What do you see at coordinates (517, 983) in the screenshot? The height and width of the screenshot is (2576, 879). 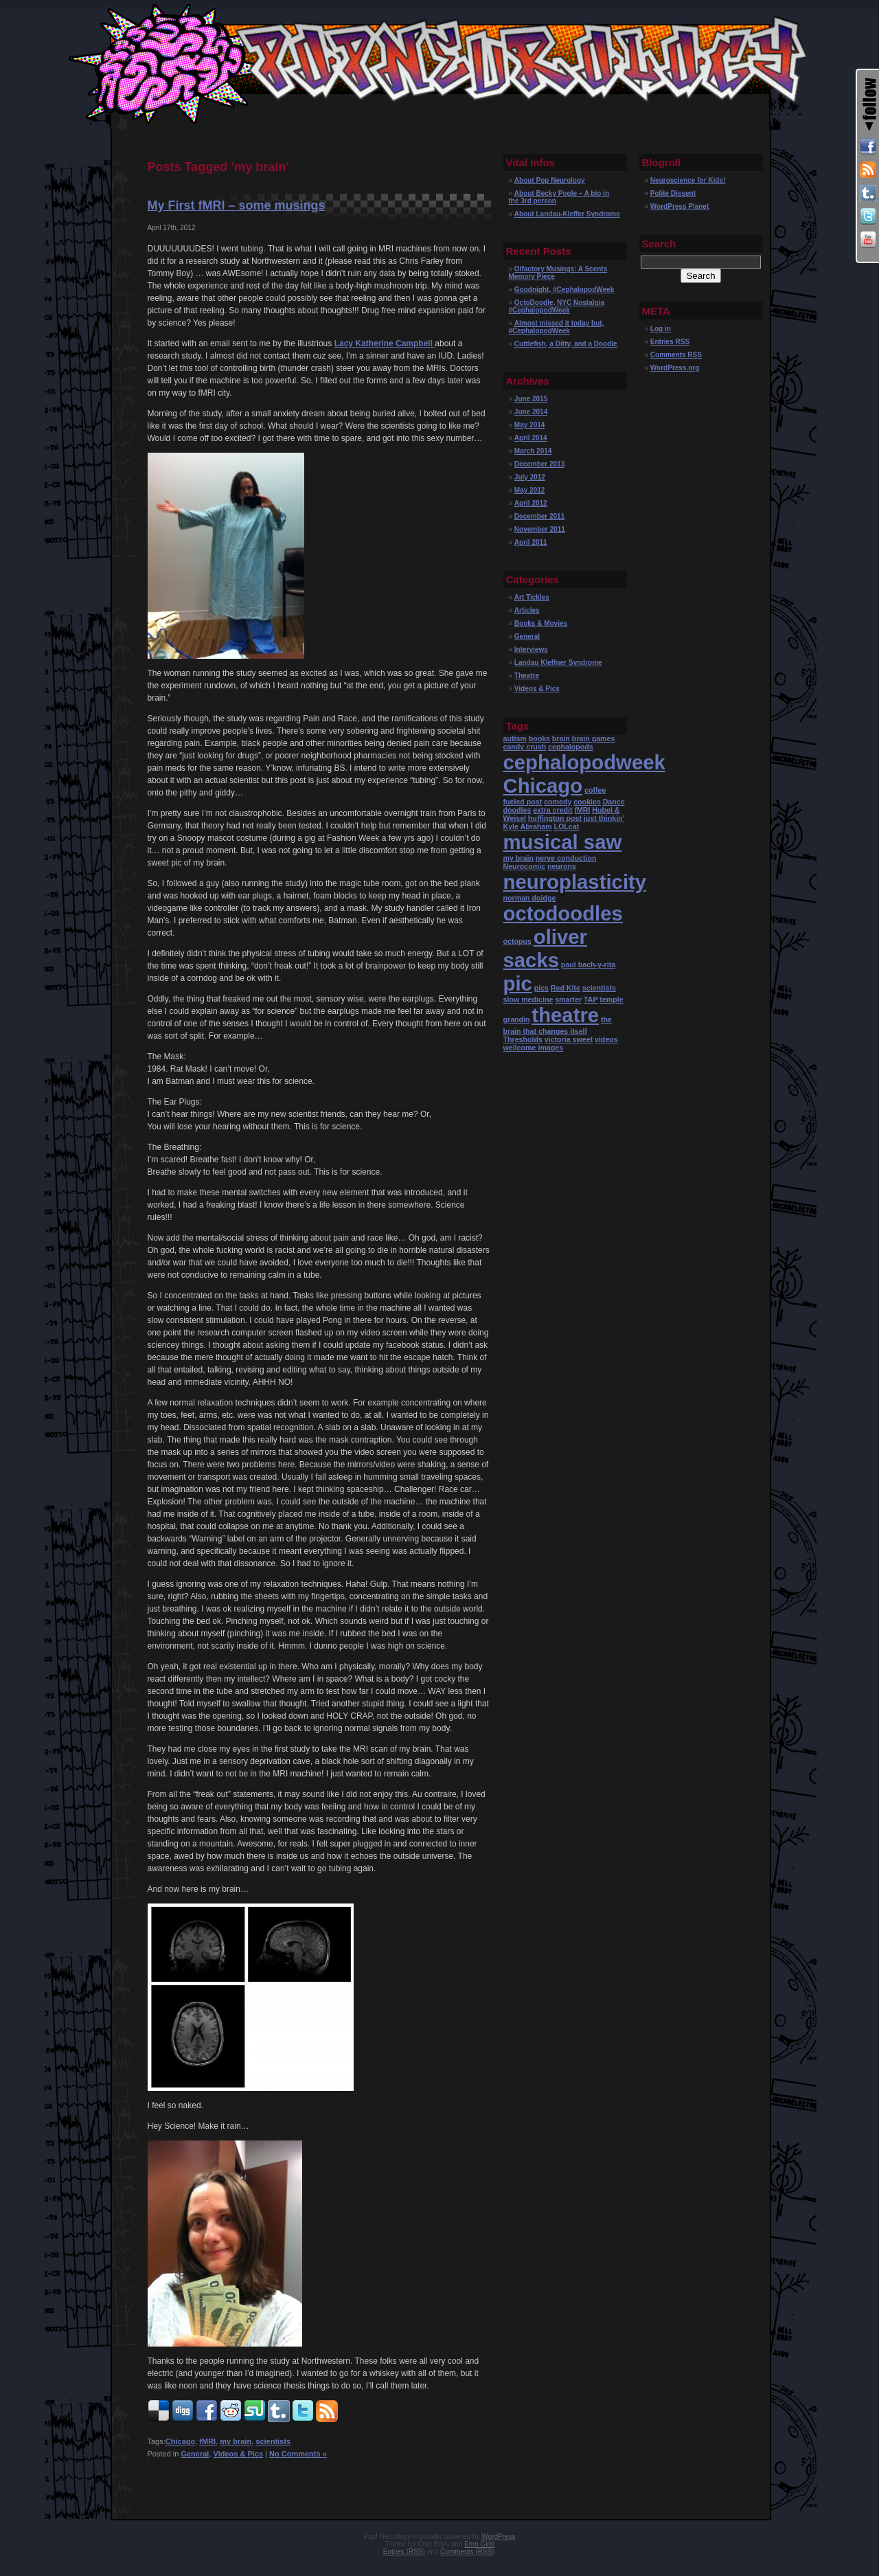 I see `pic` at bounding box center [517, 983].